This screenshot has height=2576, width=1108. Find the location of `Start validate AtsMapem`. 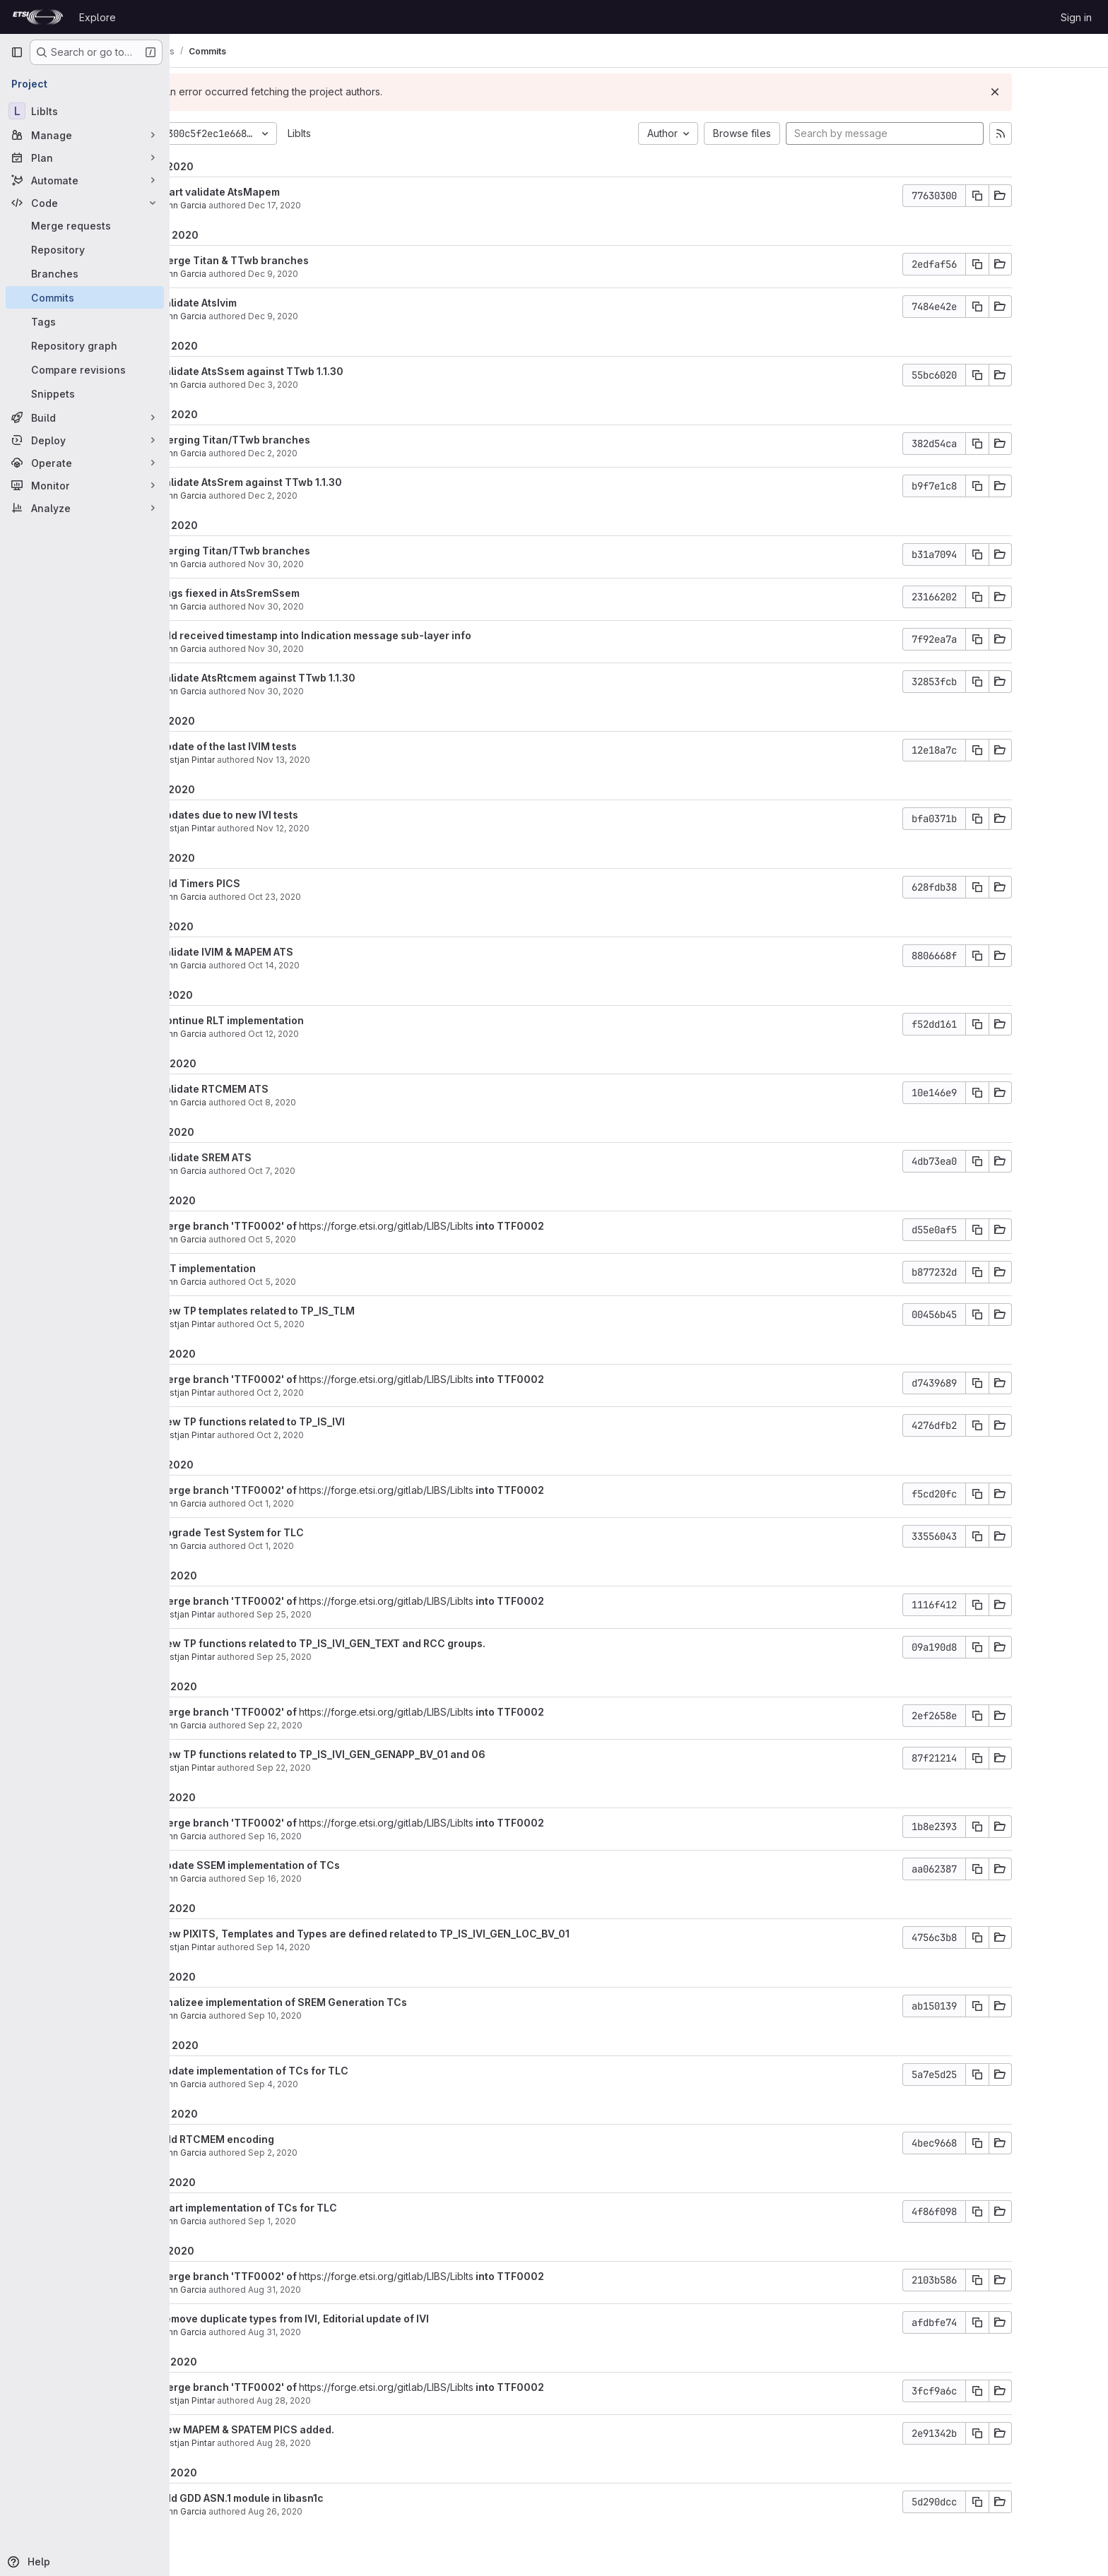

Start validate AtsMapem is located at coordinates (287, 192).